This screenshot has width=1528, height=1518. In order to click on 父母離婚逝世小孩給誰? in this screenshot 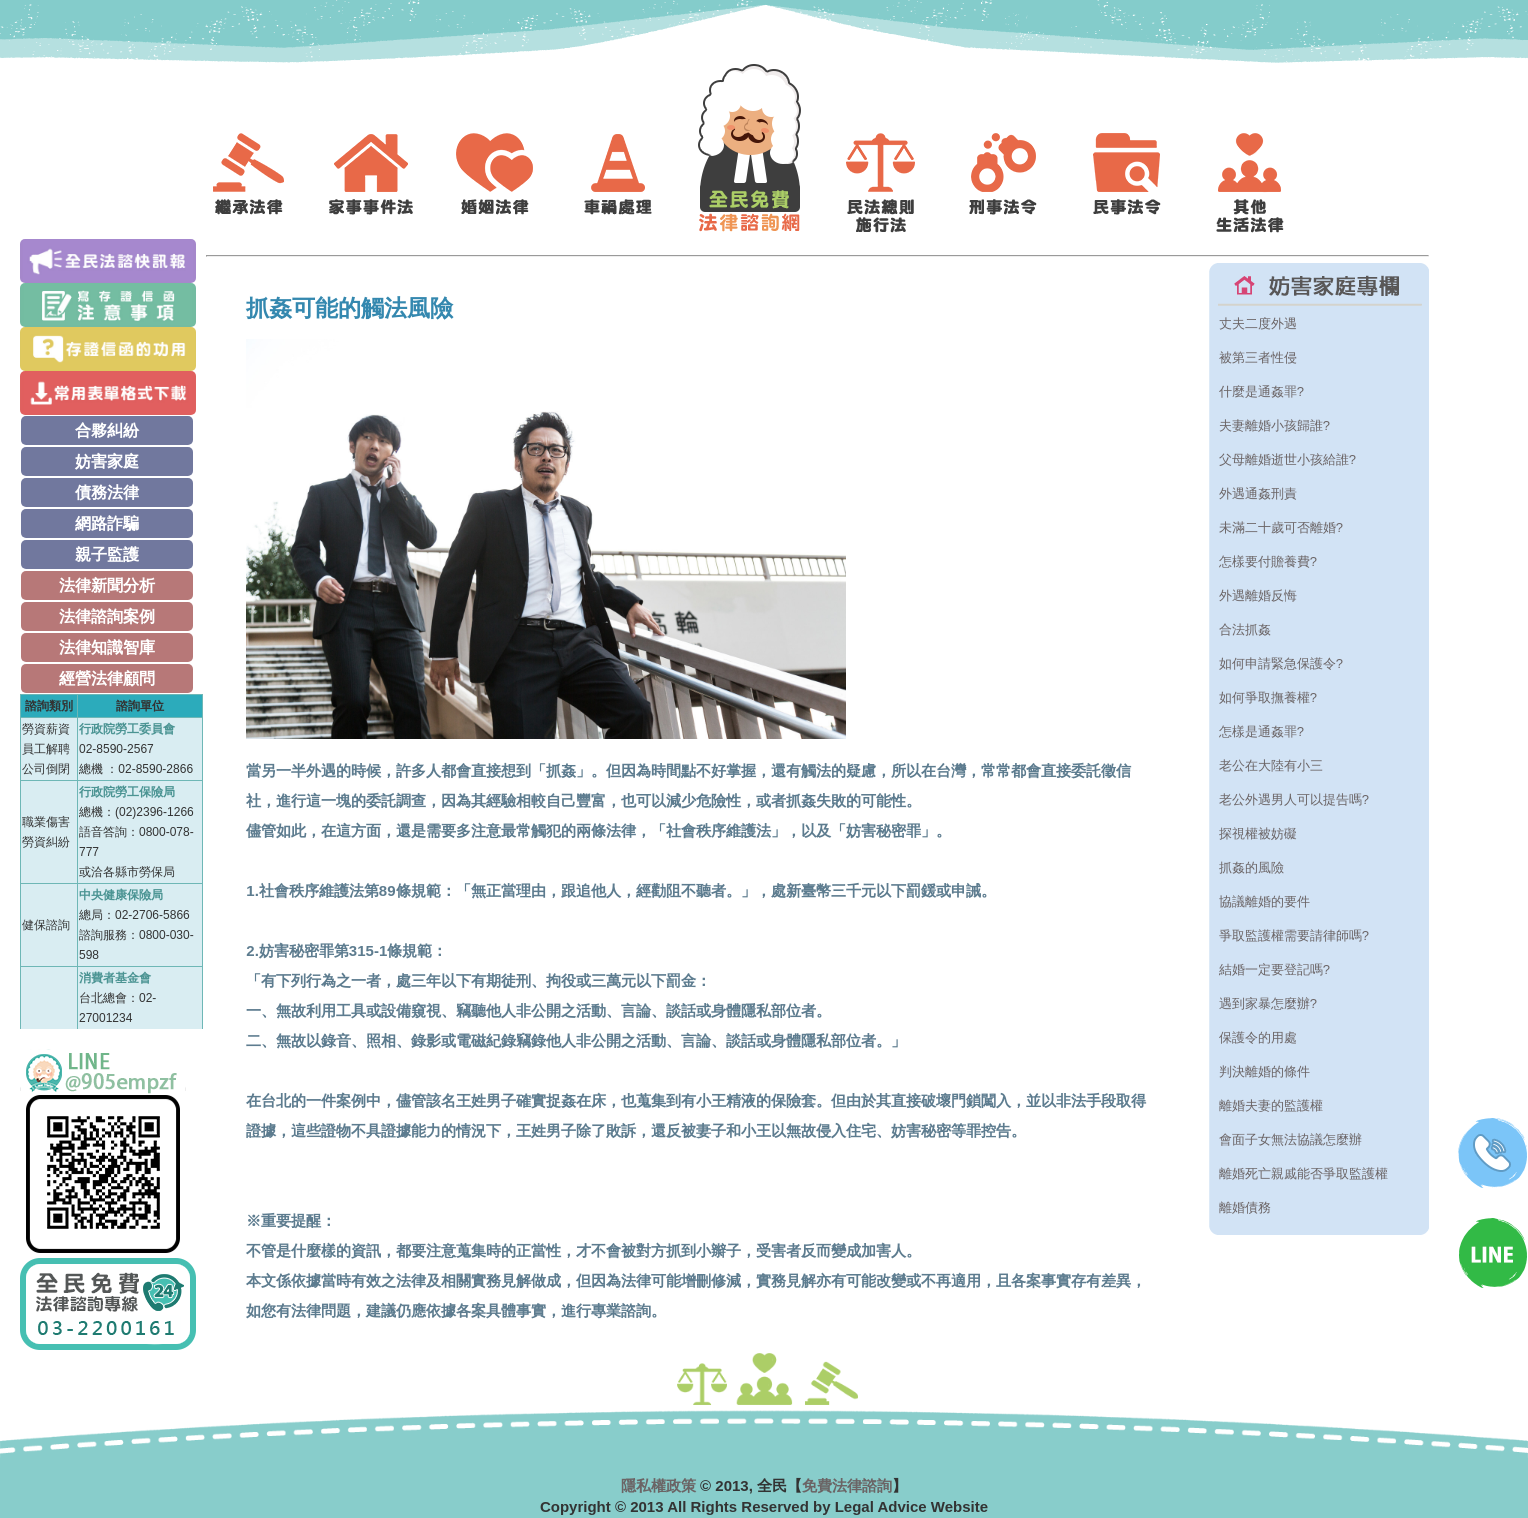, I will do `click(1287, 459)`.